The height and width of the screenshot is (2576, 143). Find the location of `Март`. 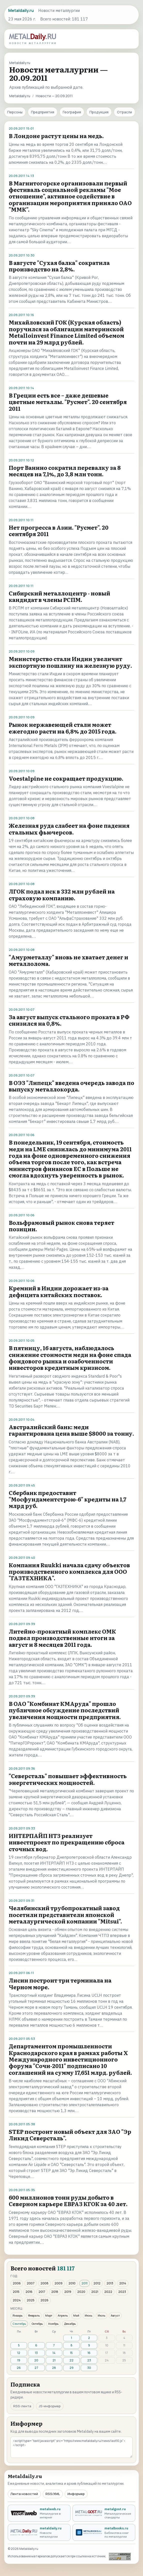

Март is located at coordinates (48, 2315).